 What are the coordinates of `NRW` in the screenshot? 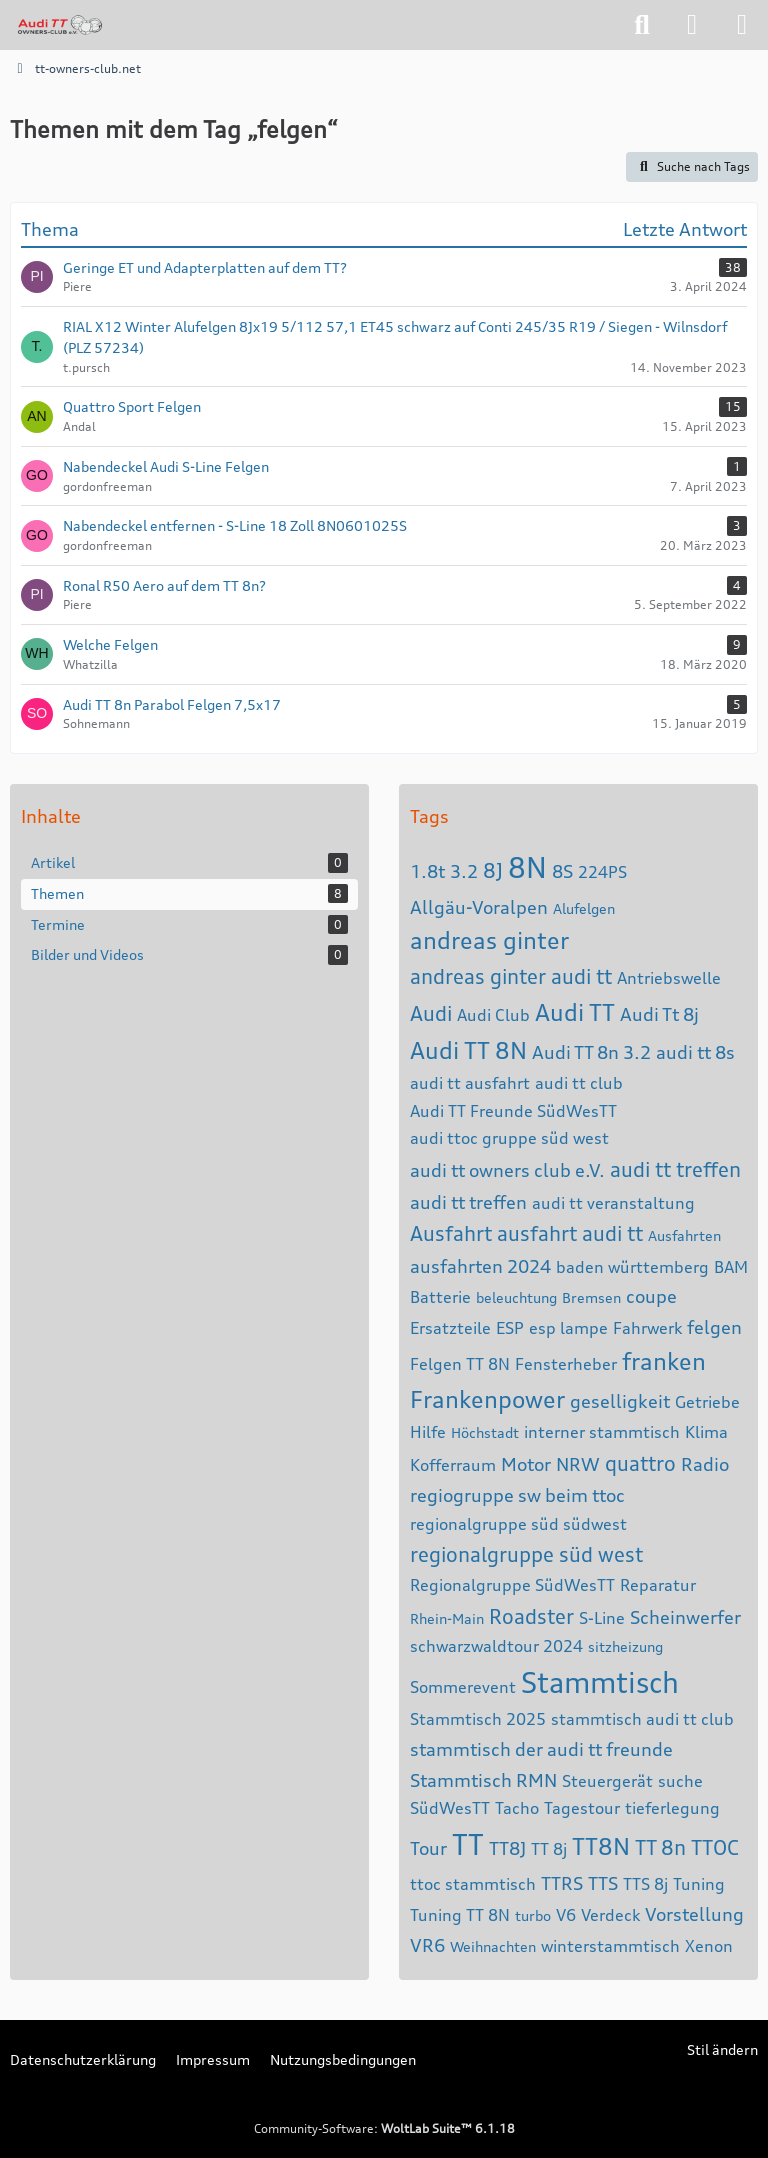 It's located at (578, 1464).